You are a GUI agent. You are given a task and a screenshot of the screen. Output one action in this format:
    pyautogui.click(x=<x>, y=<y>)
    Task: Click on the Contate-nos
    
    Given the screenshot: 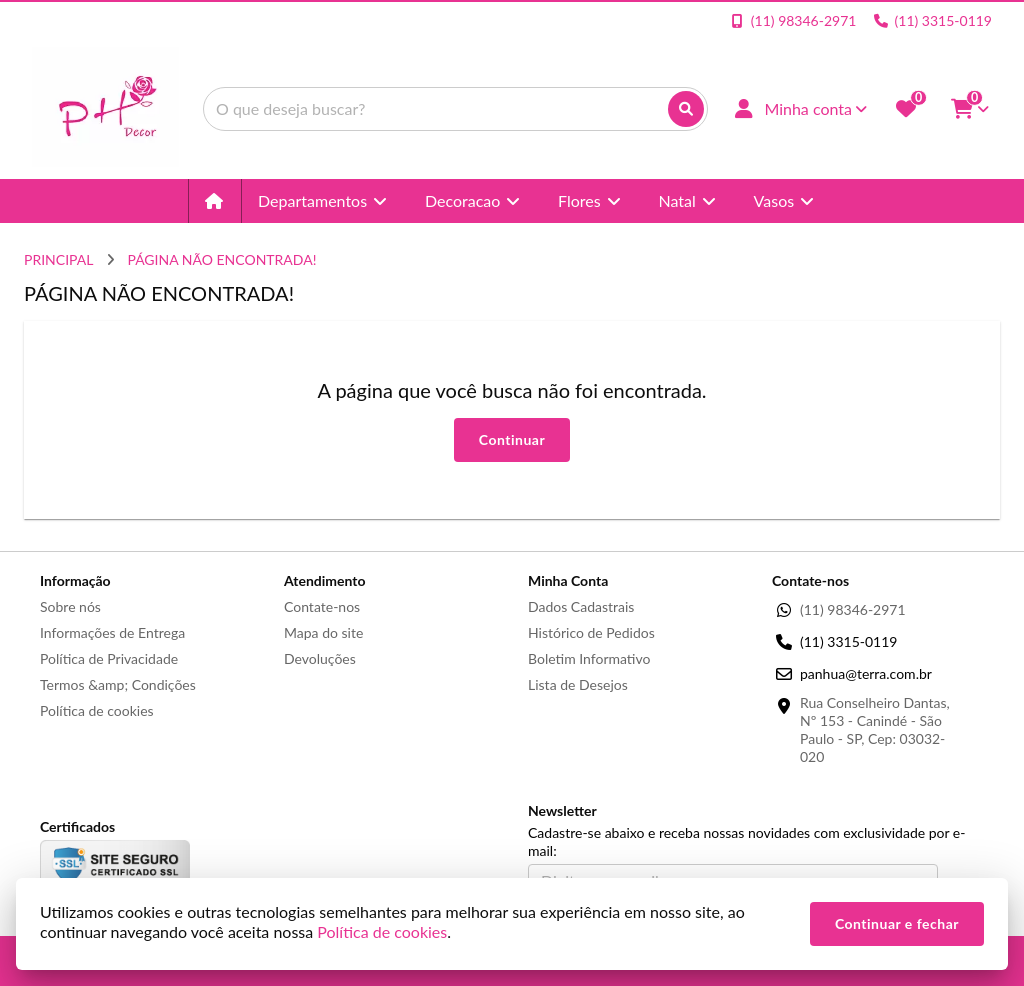 What is the action you would take?
    pyautogui.click(x=322, y=606)
    